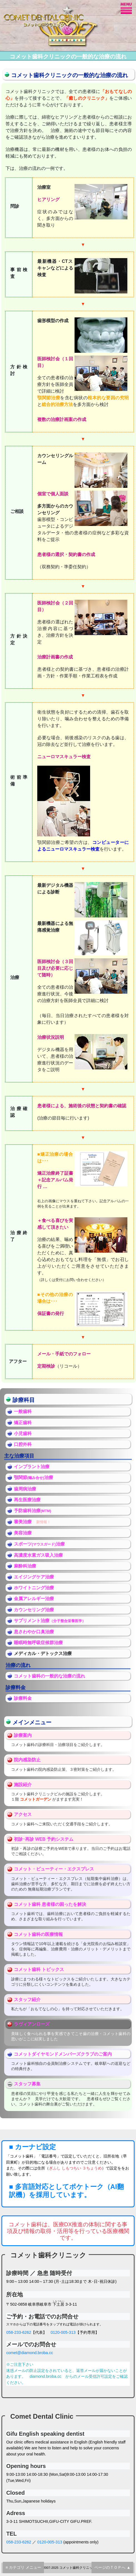  What do you see at coordinates (27, 1759) in the screenshot?
I see `院内感染防止` at bounding box center [27, 1759].